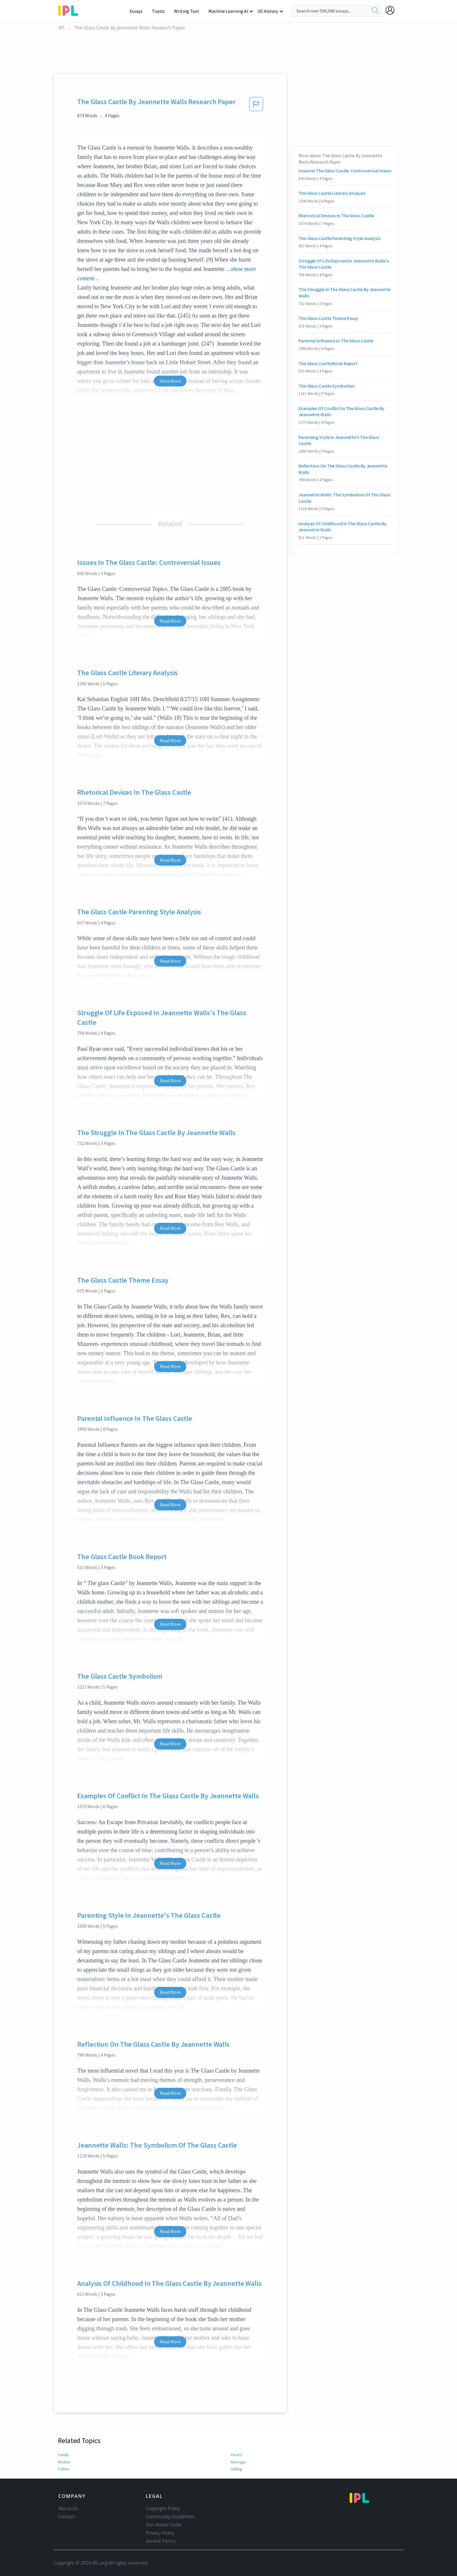  What do you see at coordinates (68, 2508) in the screenshot?
I see `About Us` at bounding box center [68, 2508].